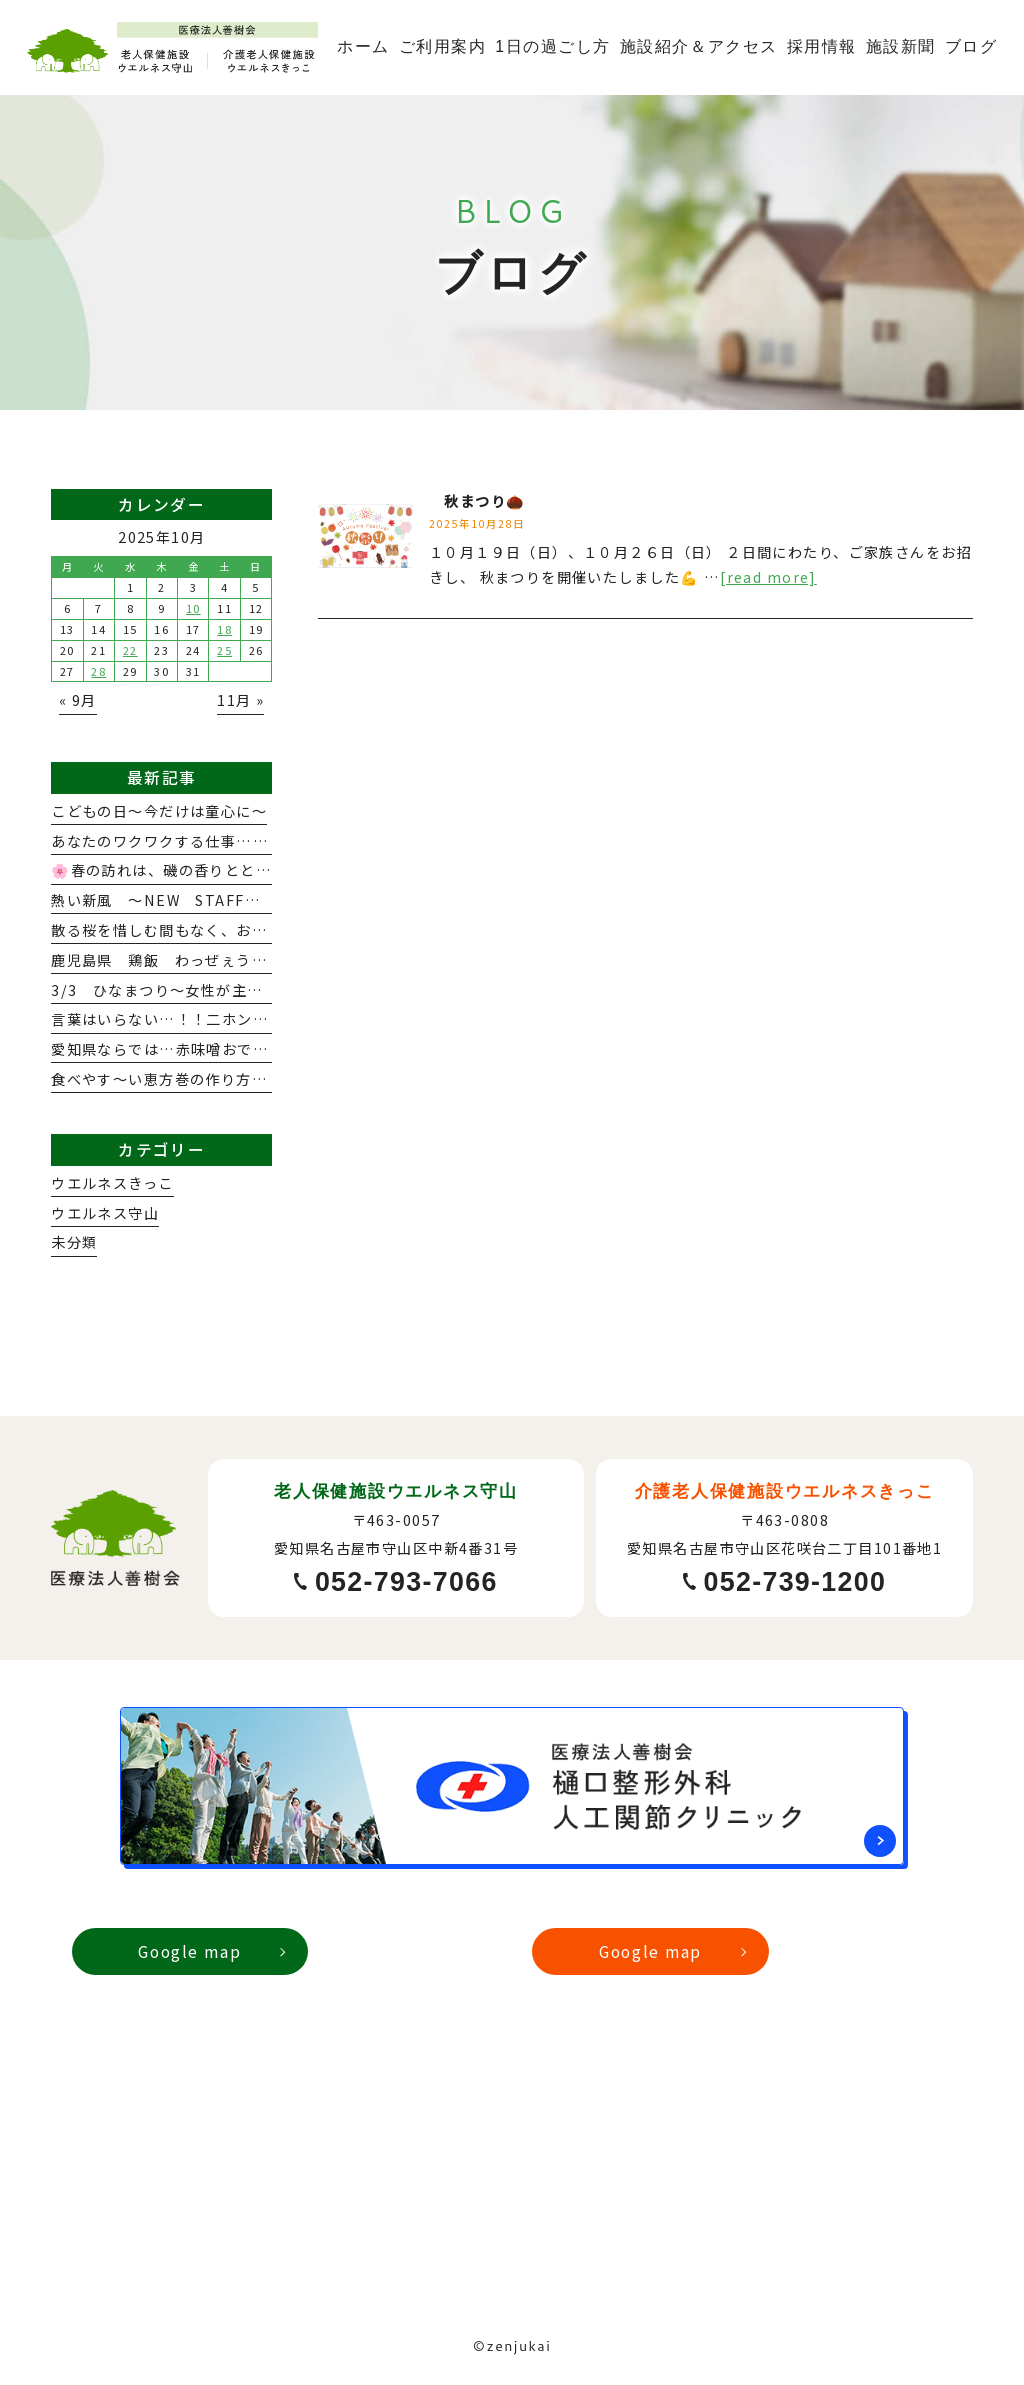 This screenshot has width=1024, height=2385. I want to click on 22 [2025年10月22日 に投稿を公開], so click(130, 650).